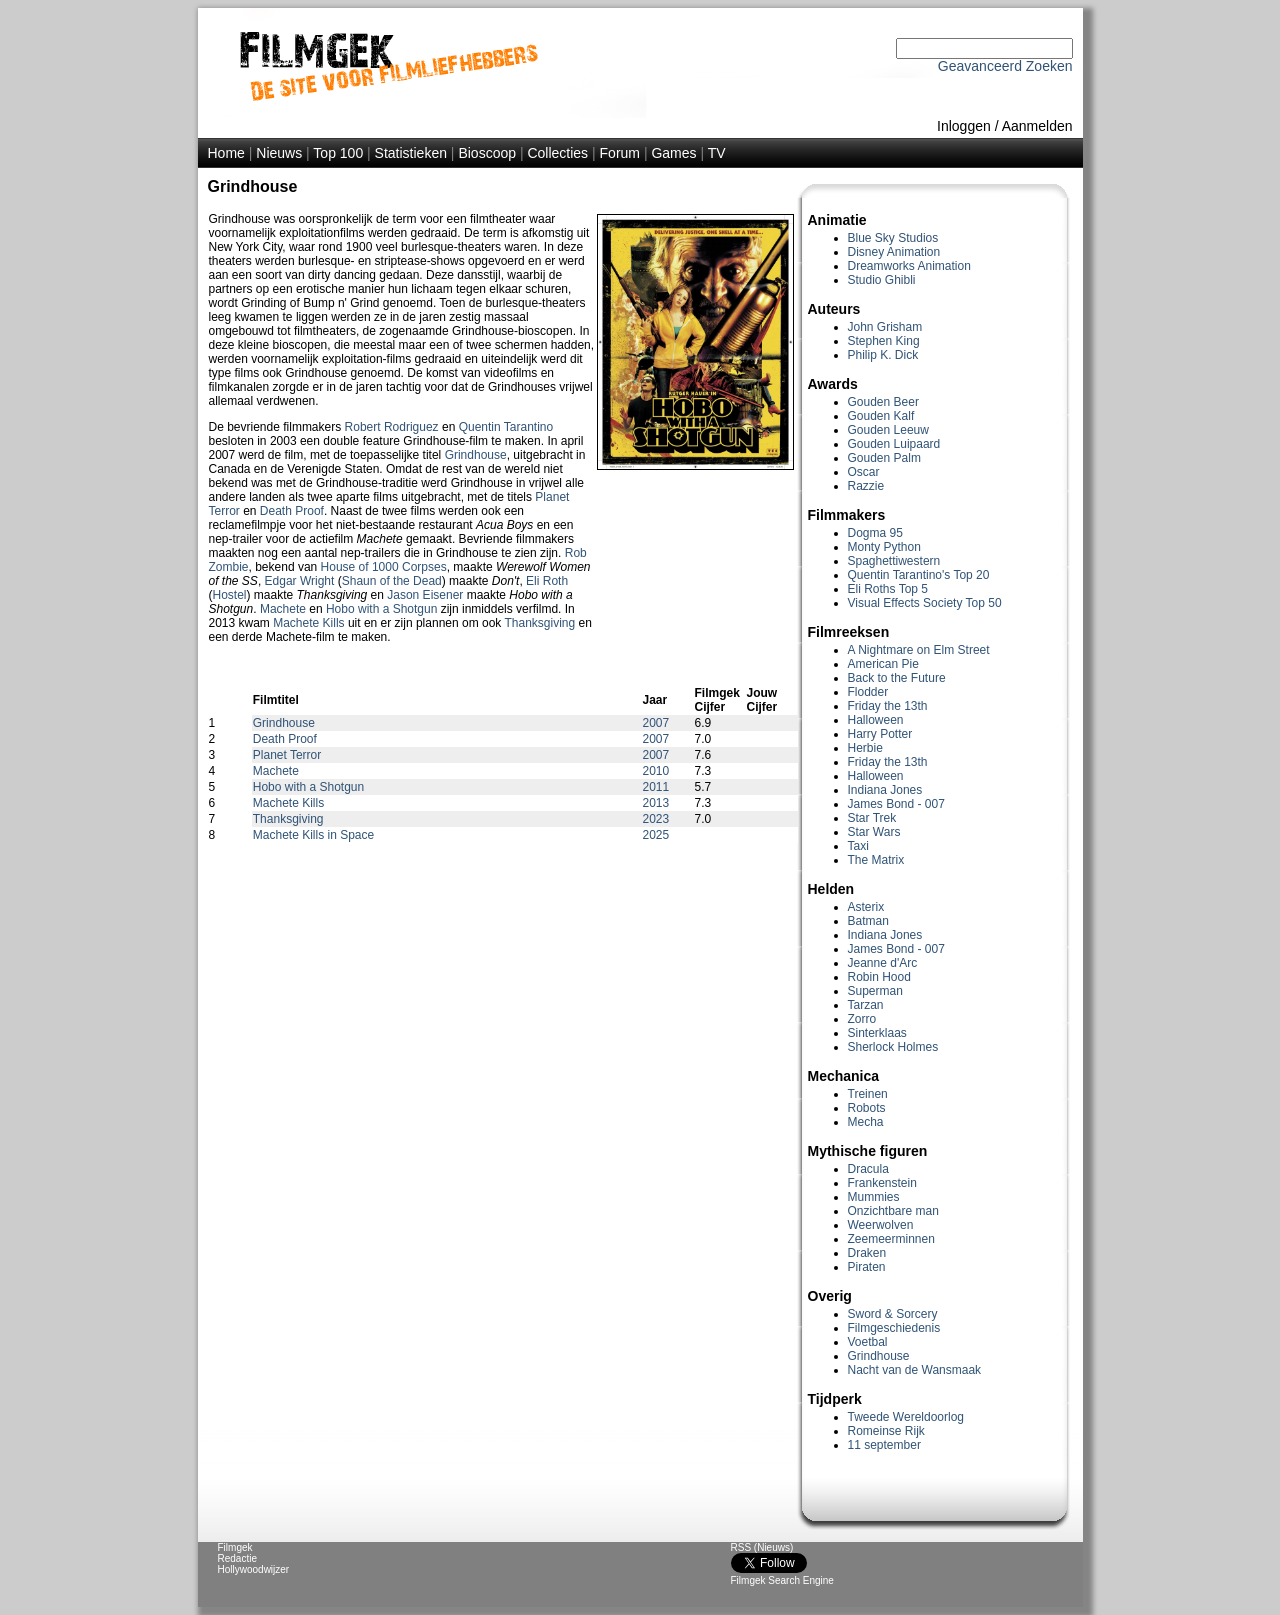 The height and width of the screenshot is (1615, 1280). What do you see at coordinates (884, 547) in the screenshot?
I see `Monty Python` at bounding box center [884, 547].